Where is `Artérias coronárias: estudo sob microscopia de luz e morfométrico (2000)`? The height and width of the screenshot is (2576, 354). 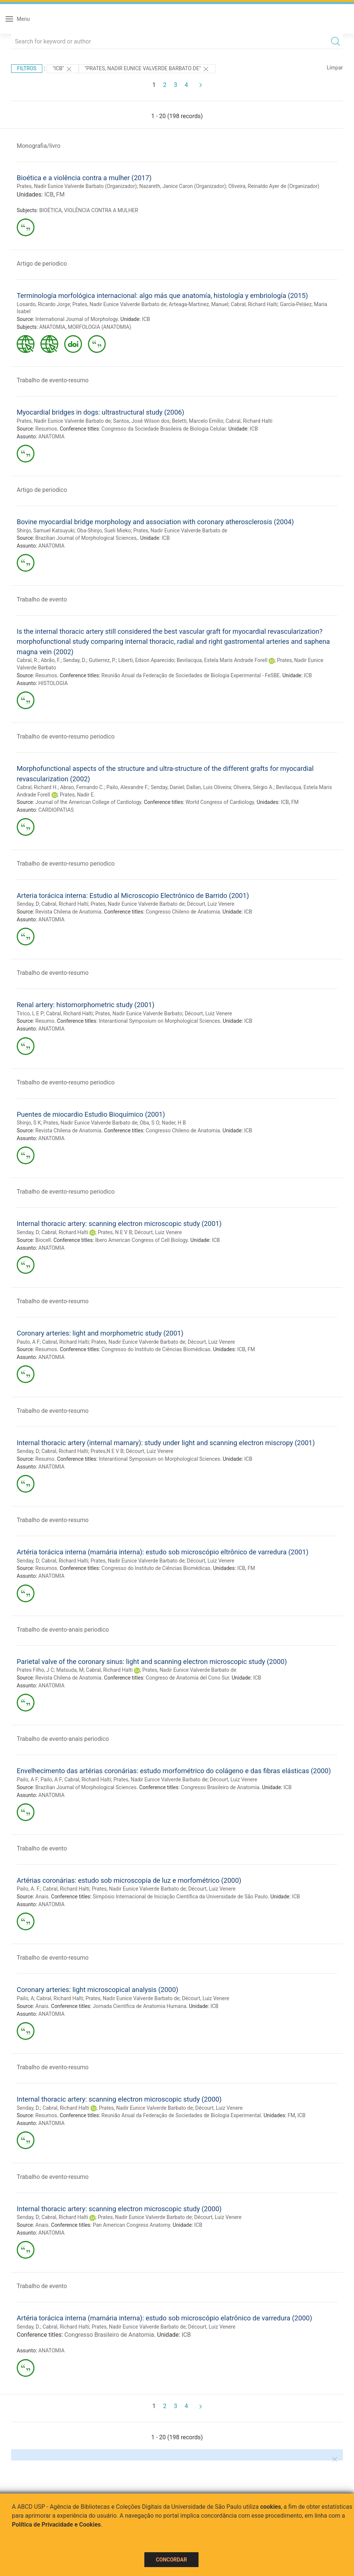
Artérias coronárias: estudo sob microscopia de luz e morfométrico (2000) is located at coordinates (129, 1880).